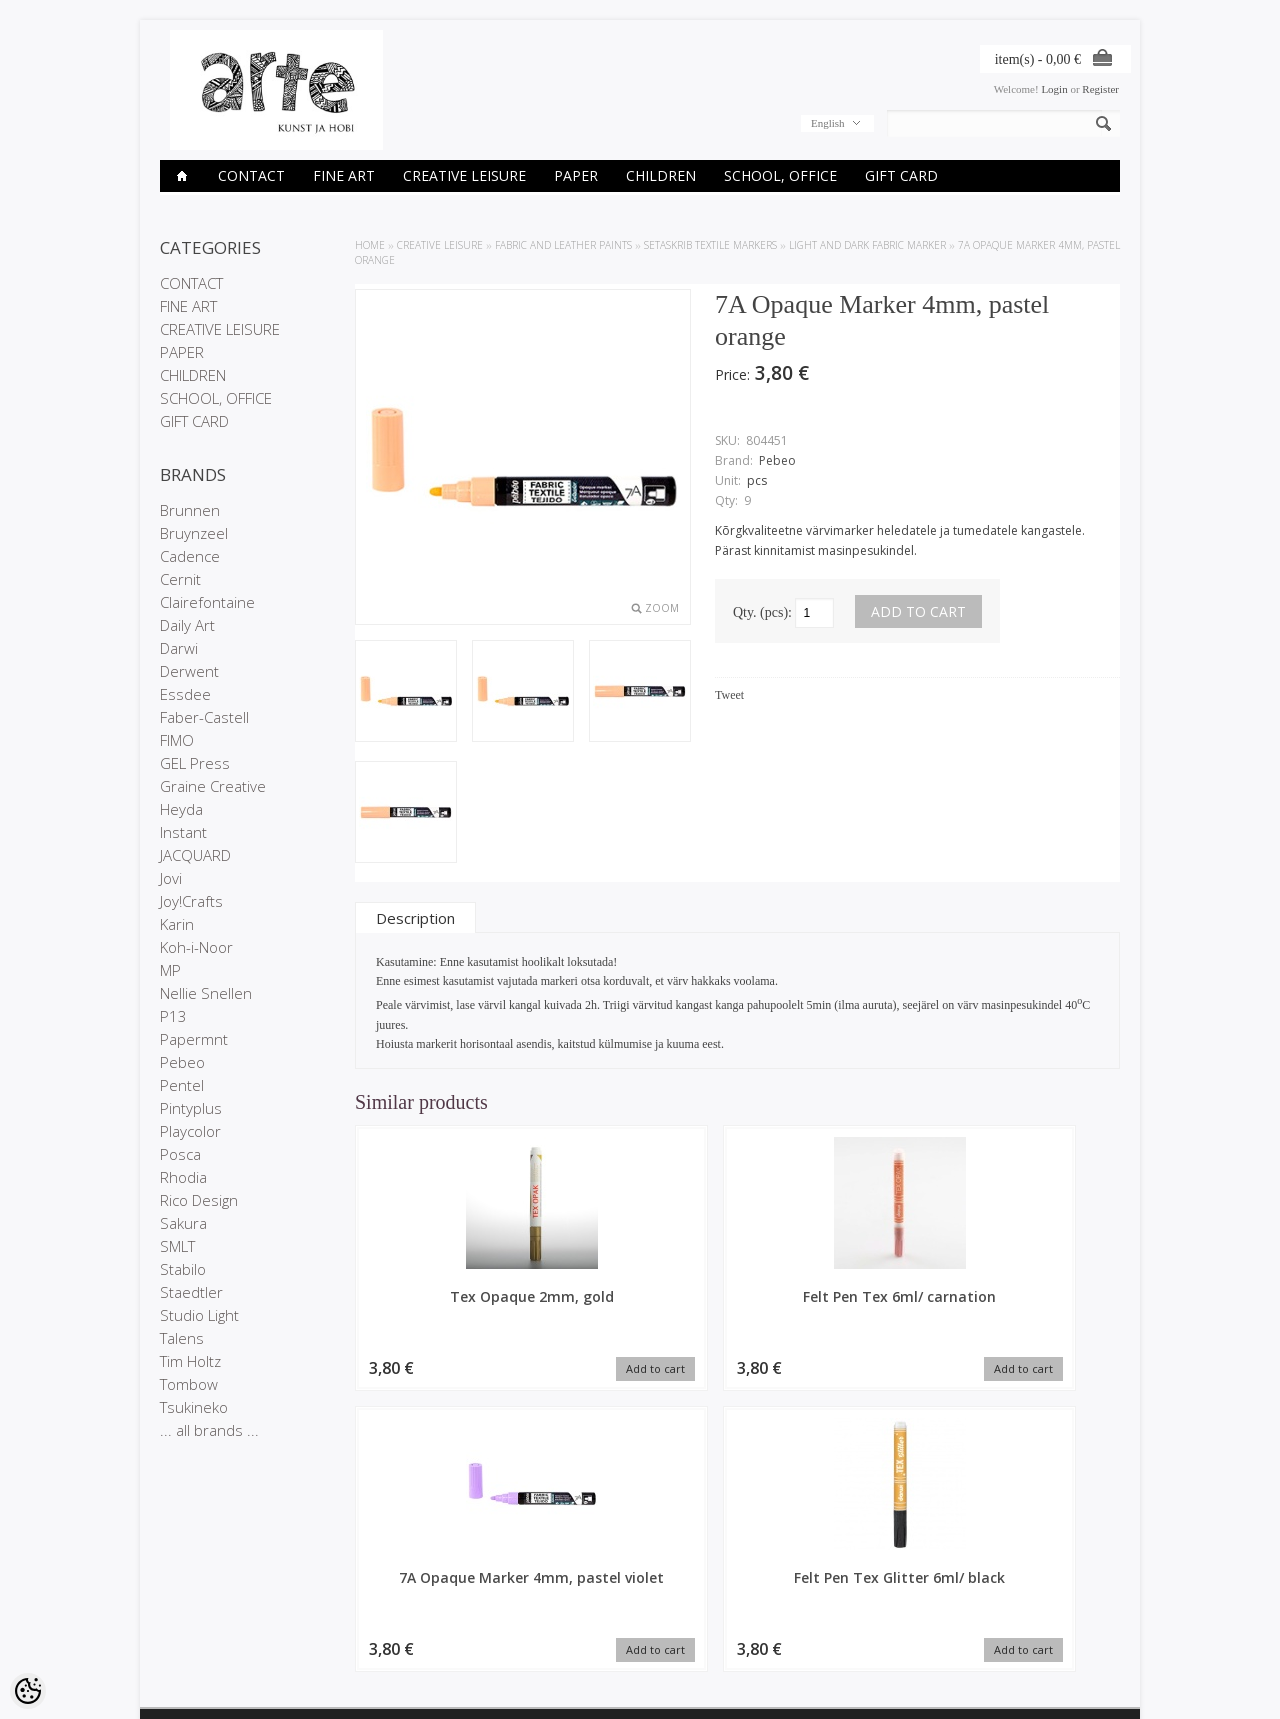  Describe the element at coordinates (177, 924) in the screenshot. I see `Karin` at that location.